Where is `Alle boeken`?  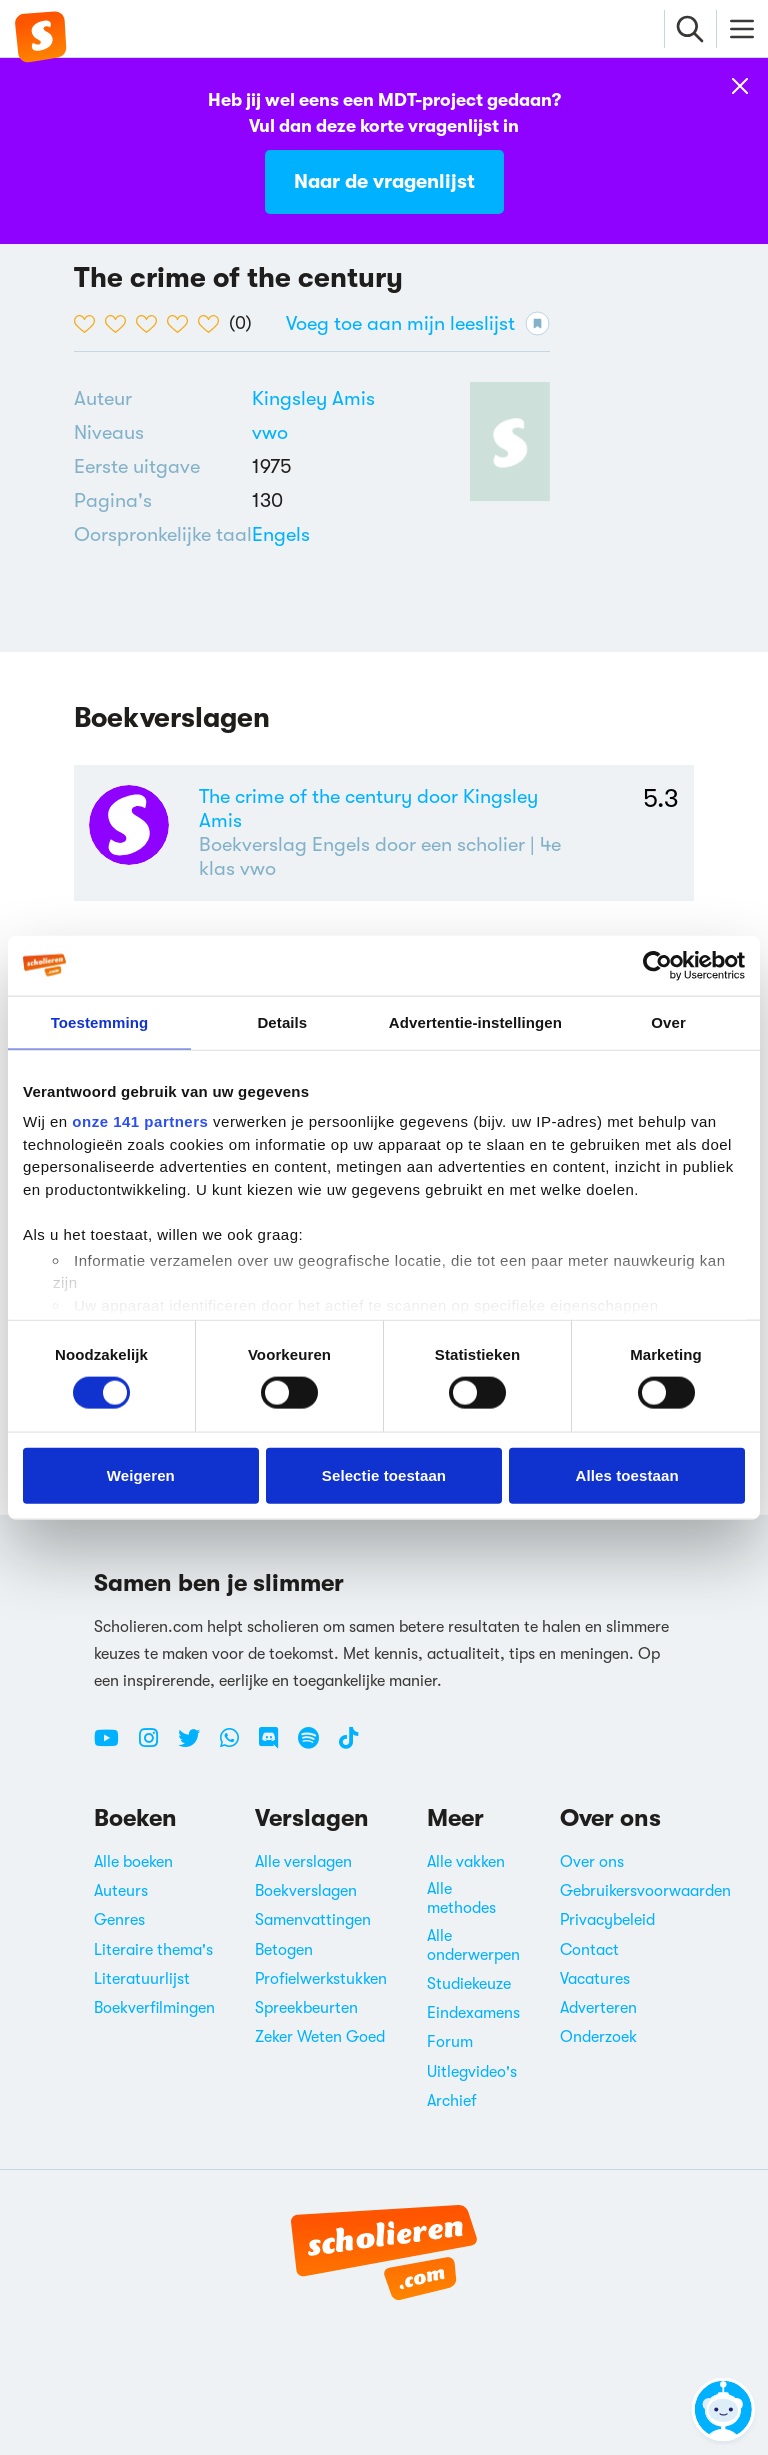
Alle boeken is located at coordinates (133, 1862).